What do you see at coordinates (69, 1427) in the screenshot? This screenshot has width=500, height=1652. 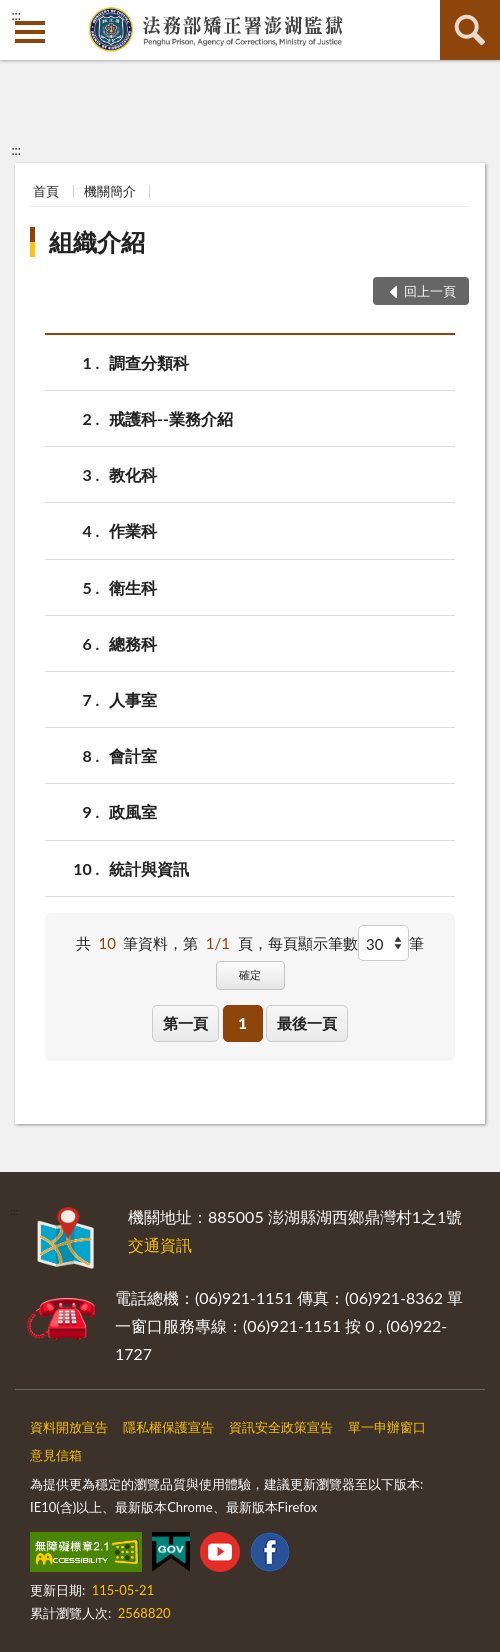 I see `資料開放宣告` at bounding box center [69, 1427].